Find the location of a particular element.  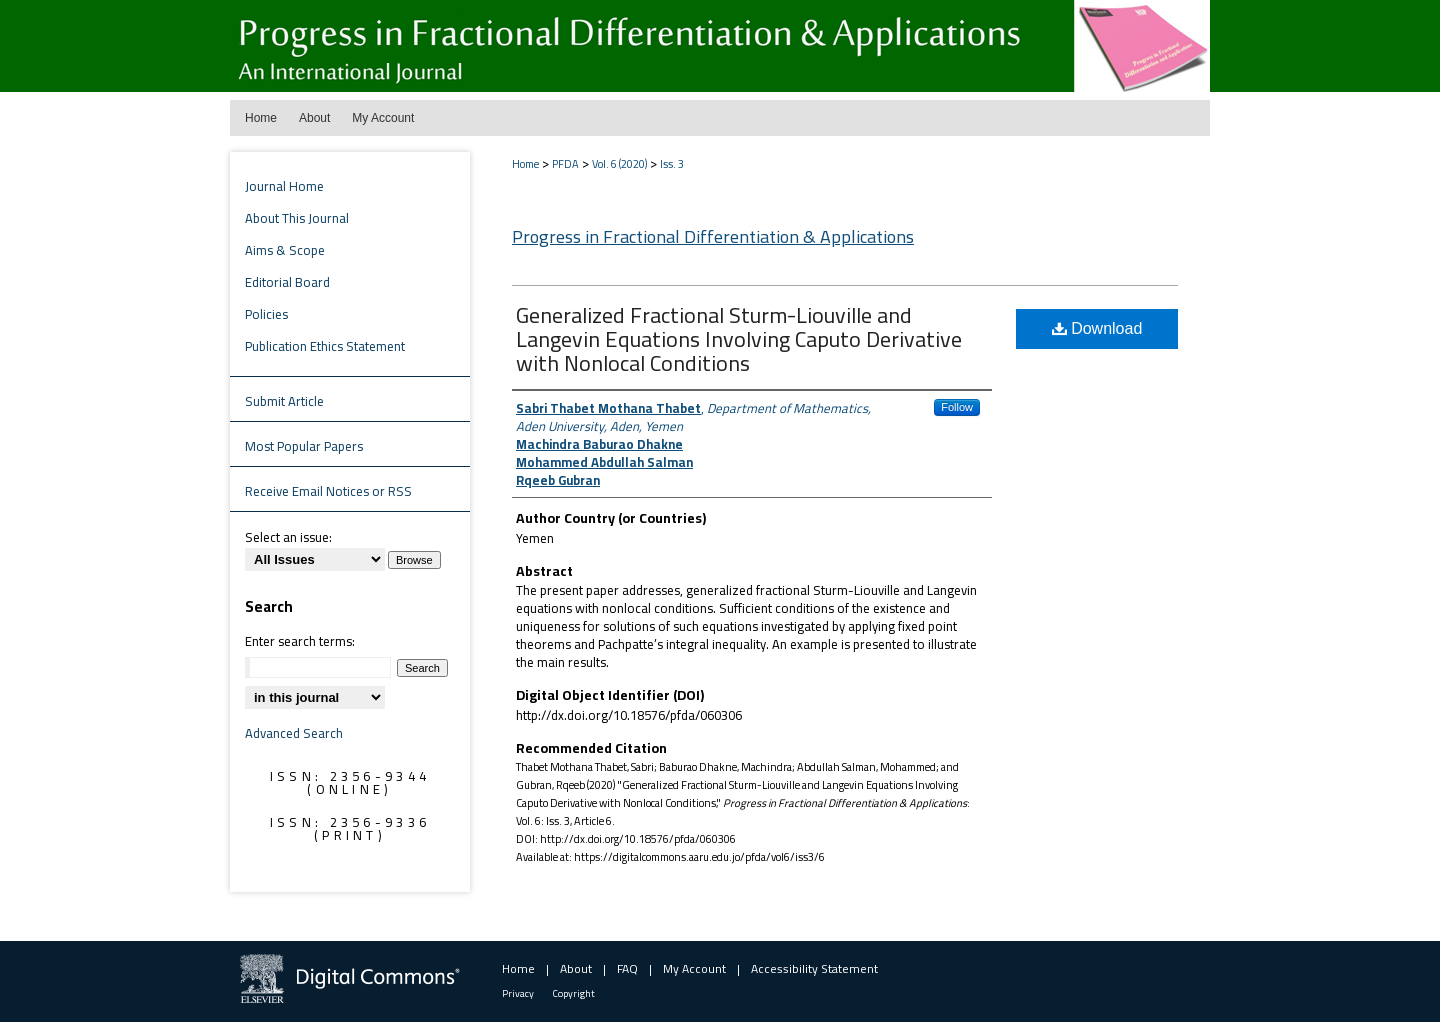

Submit Article is located at coordinates (284, 401).